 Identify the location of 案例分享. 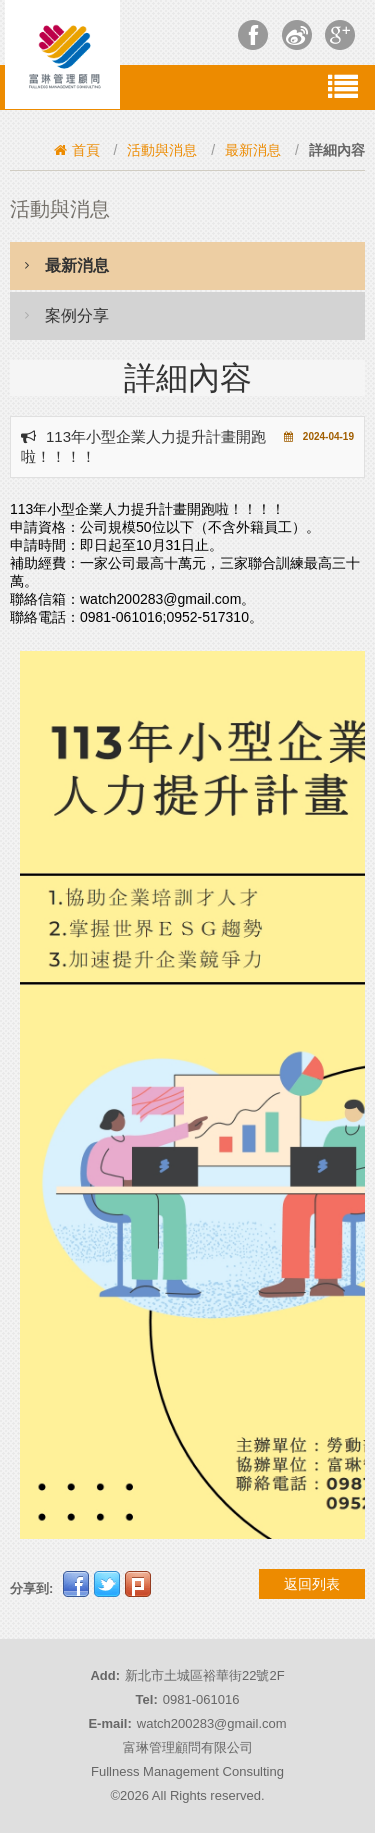
(67, 315).